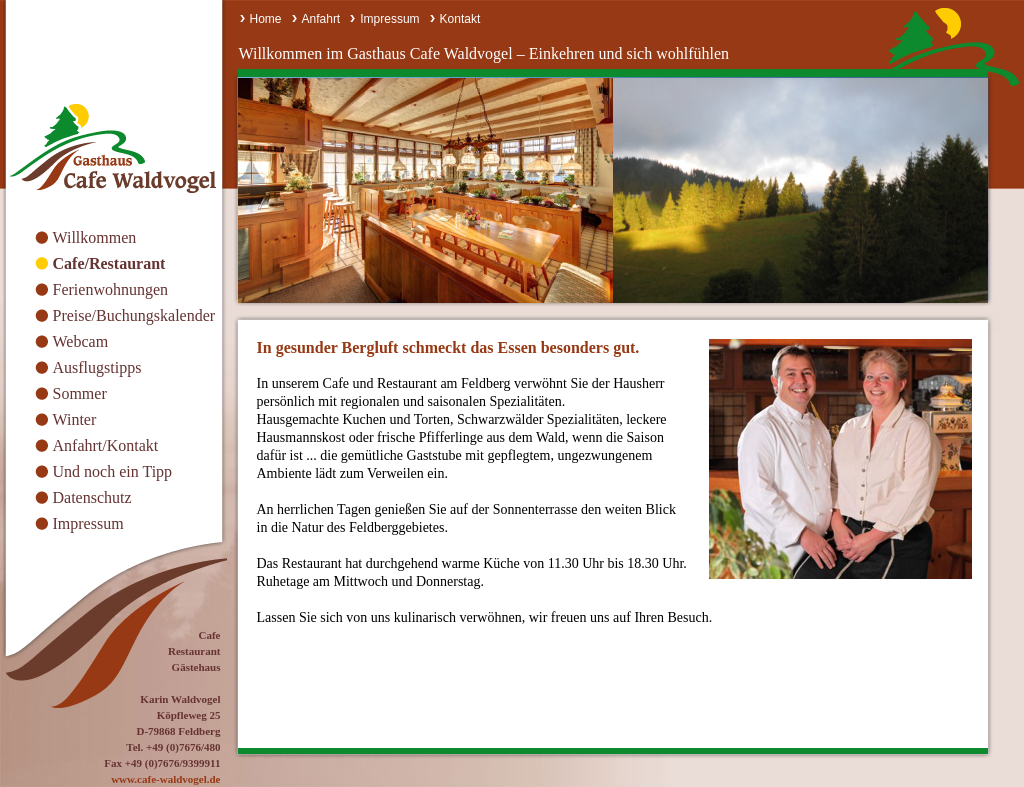 The image size is (1024, 787). What do you see at coordinates (134, 315) in the screenshot?
I see `Preise/Buchungskalender` at bounding box center [134, 315].